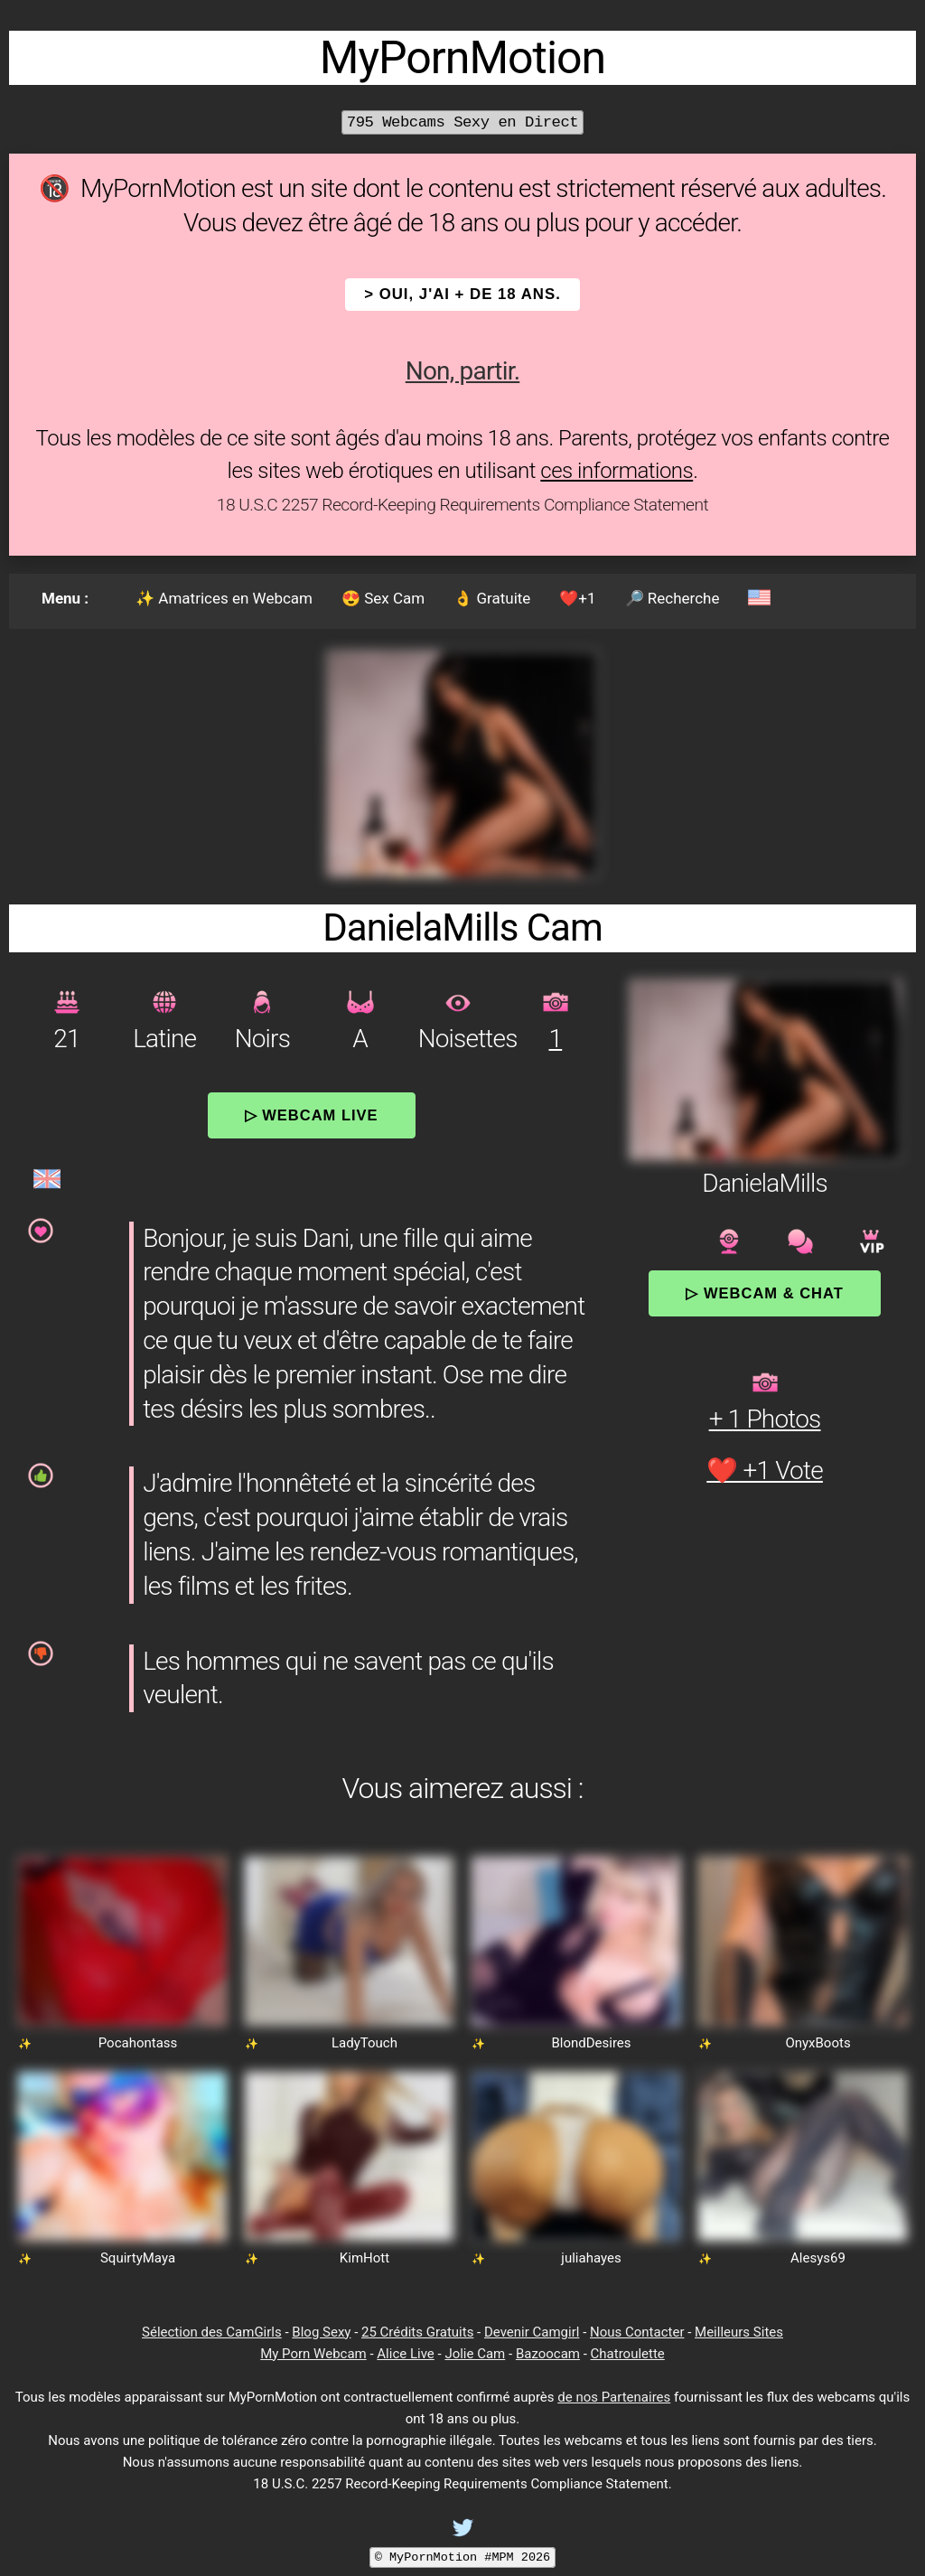  What do you see at coordinates (531, 2332) in the screenshot?
I see `Devenir Camgirl` at bounding box center [531, 2332].